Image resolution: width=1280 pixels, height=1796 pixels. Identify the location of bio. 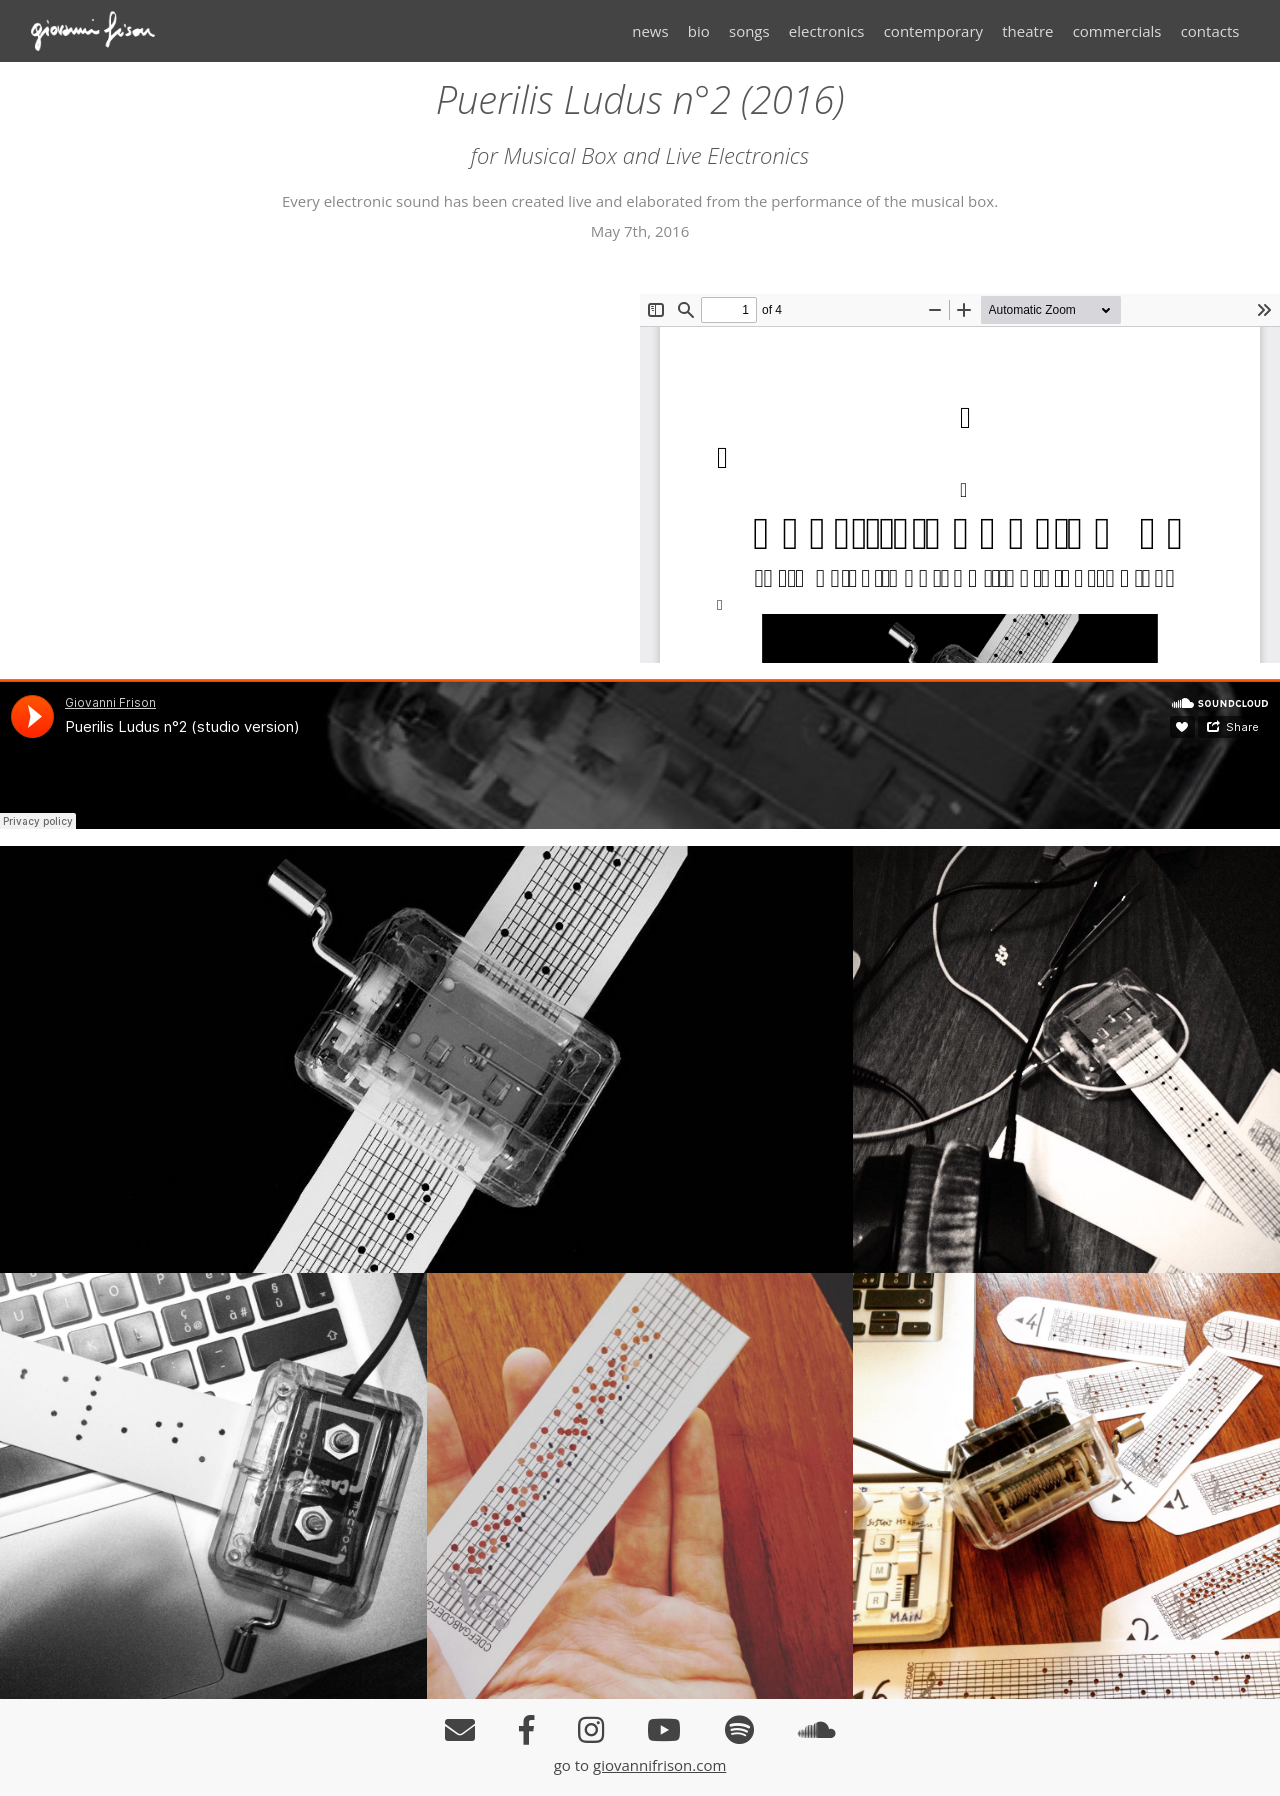
(699, 31).